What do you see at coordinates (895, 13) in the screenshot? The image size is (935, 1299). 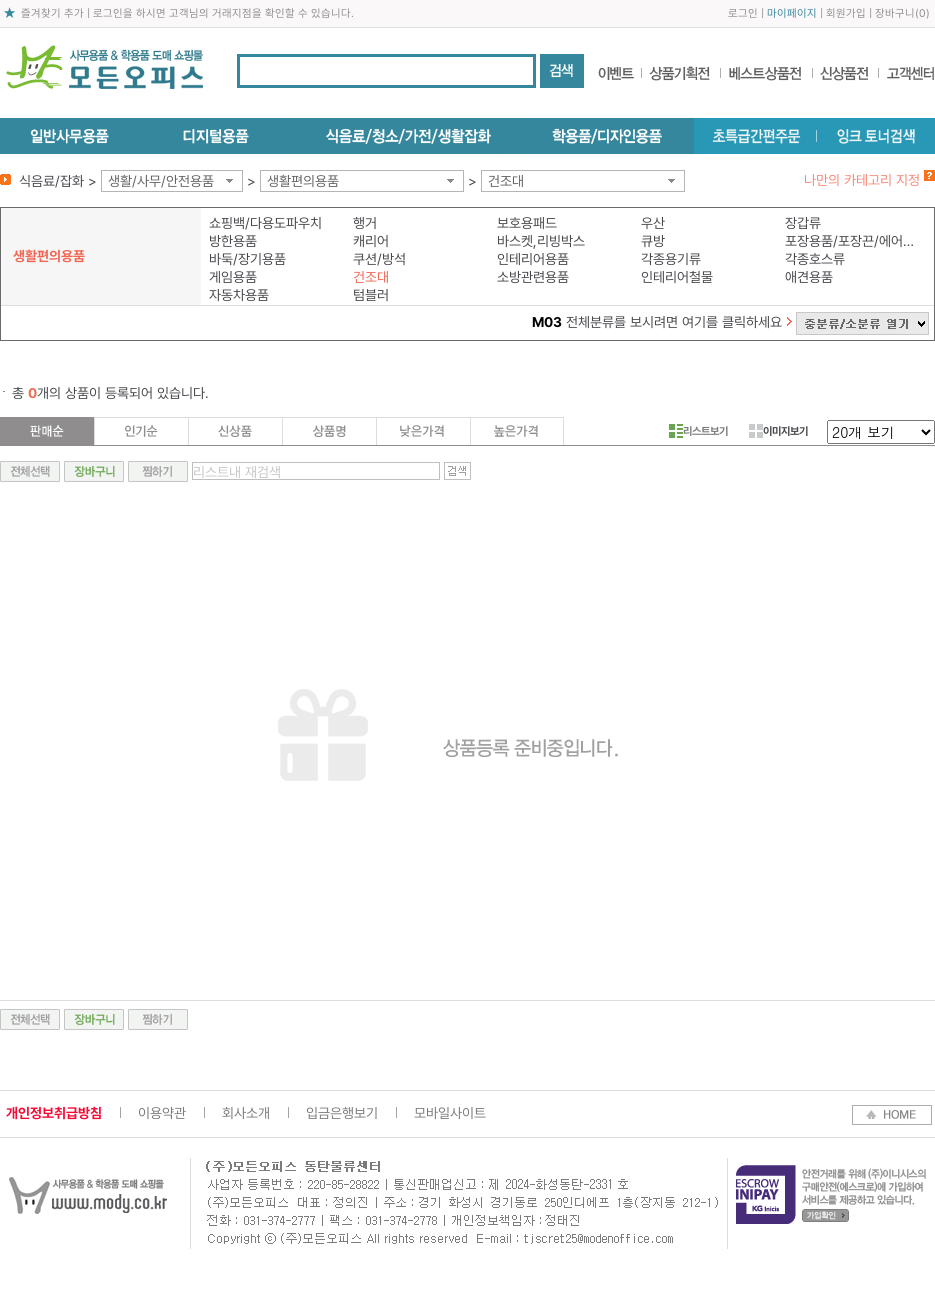 I see `장바구니` at bounding box center [895, 13].